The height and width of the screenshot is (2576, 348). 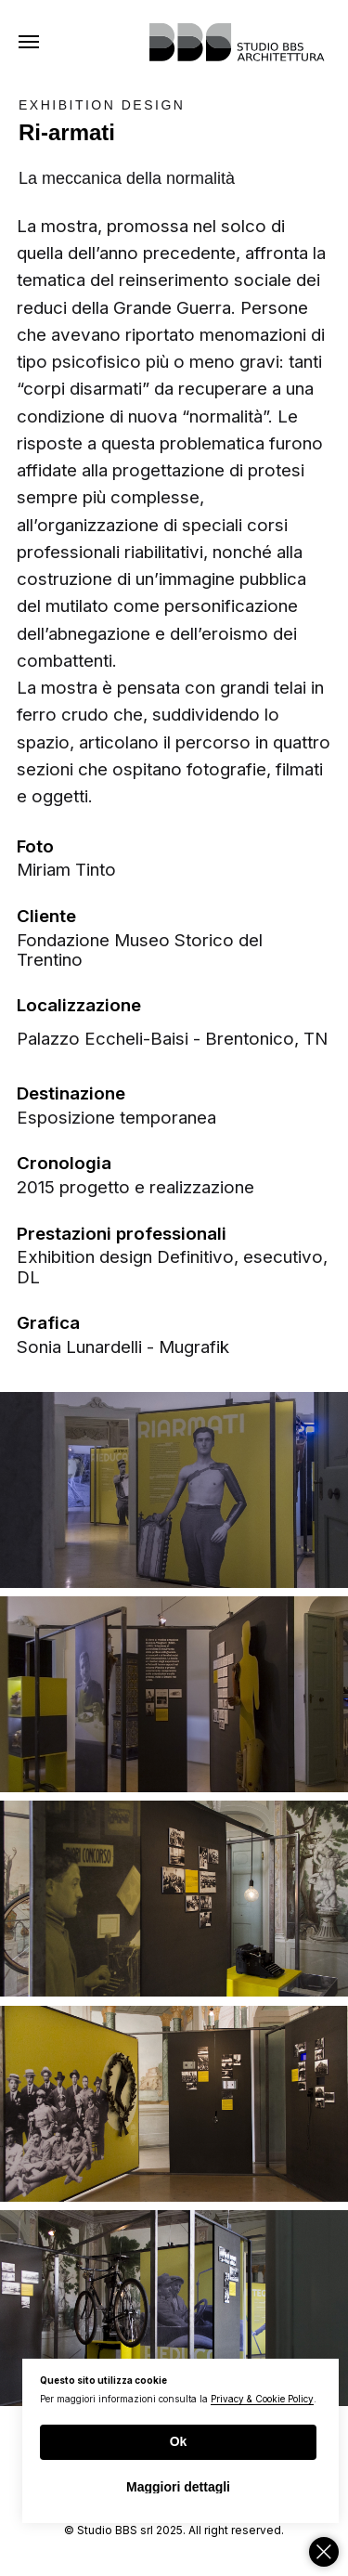 What do you see at coordinates (29, 41) in the screenshot?
I see `[Navigation menu]` at bounding box center [29, 41].